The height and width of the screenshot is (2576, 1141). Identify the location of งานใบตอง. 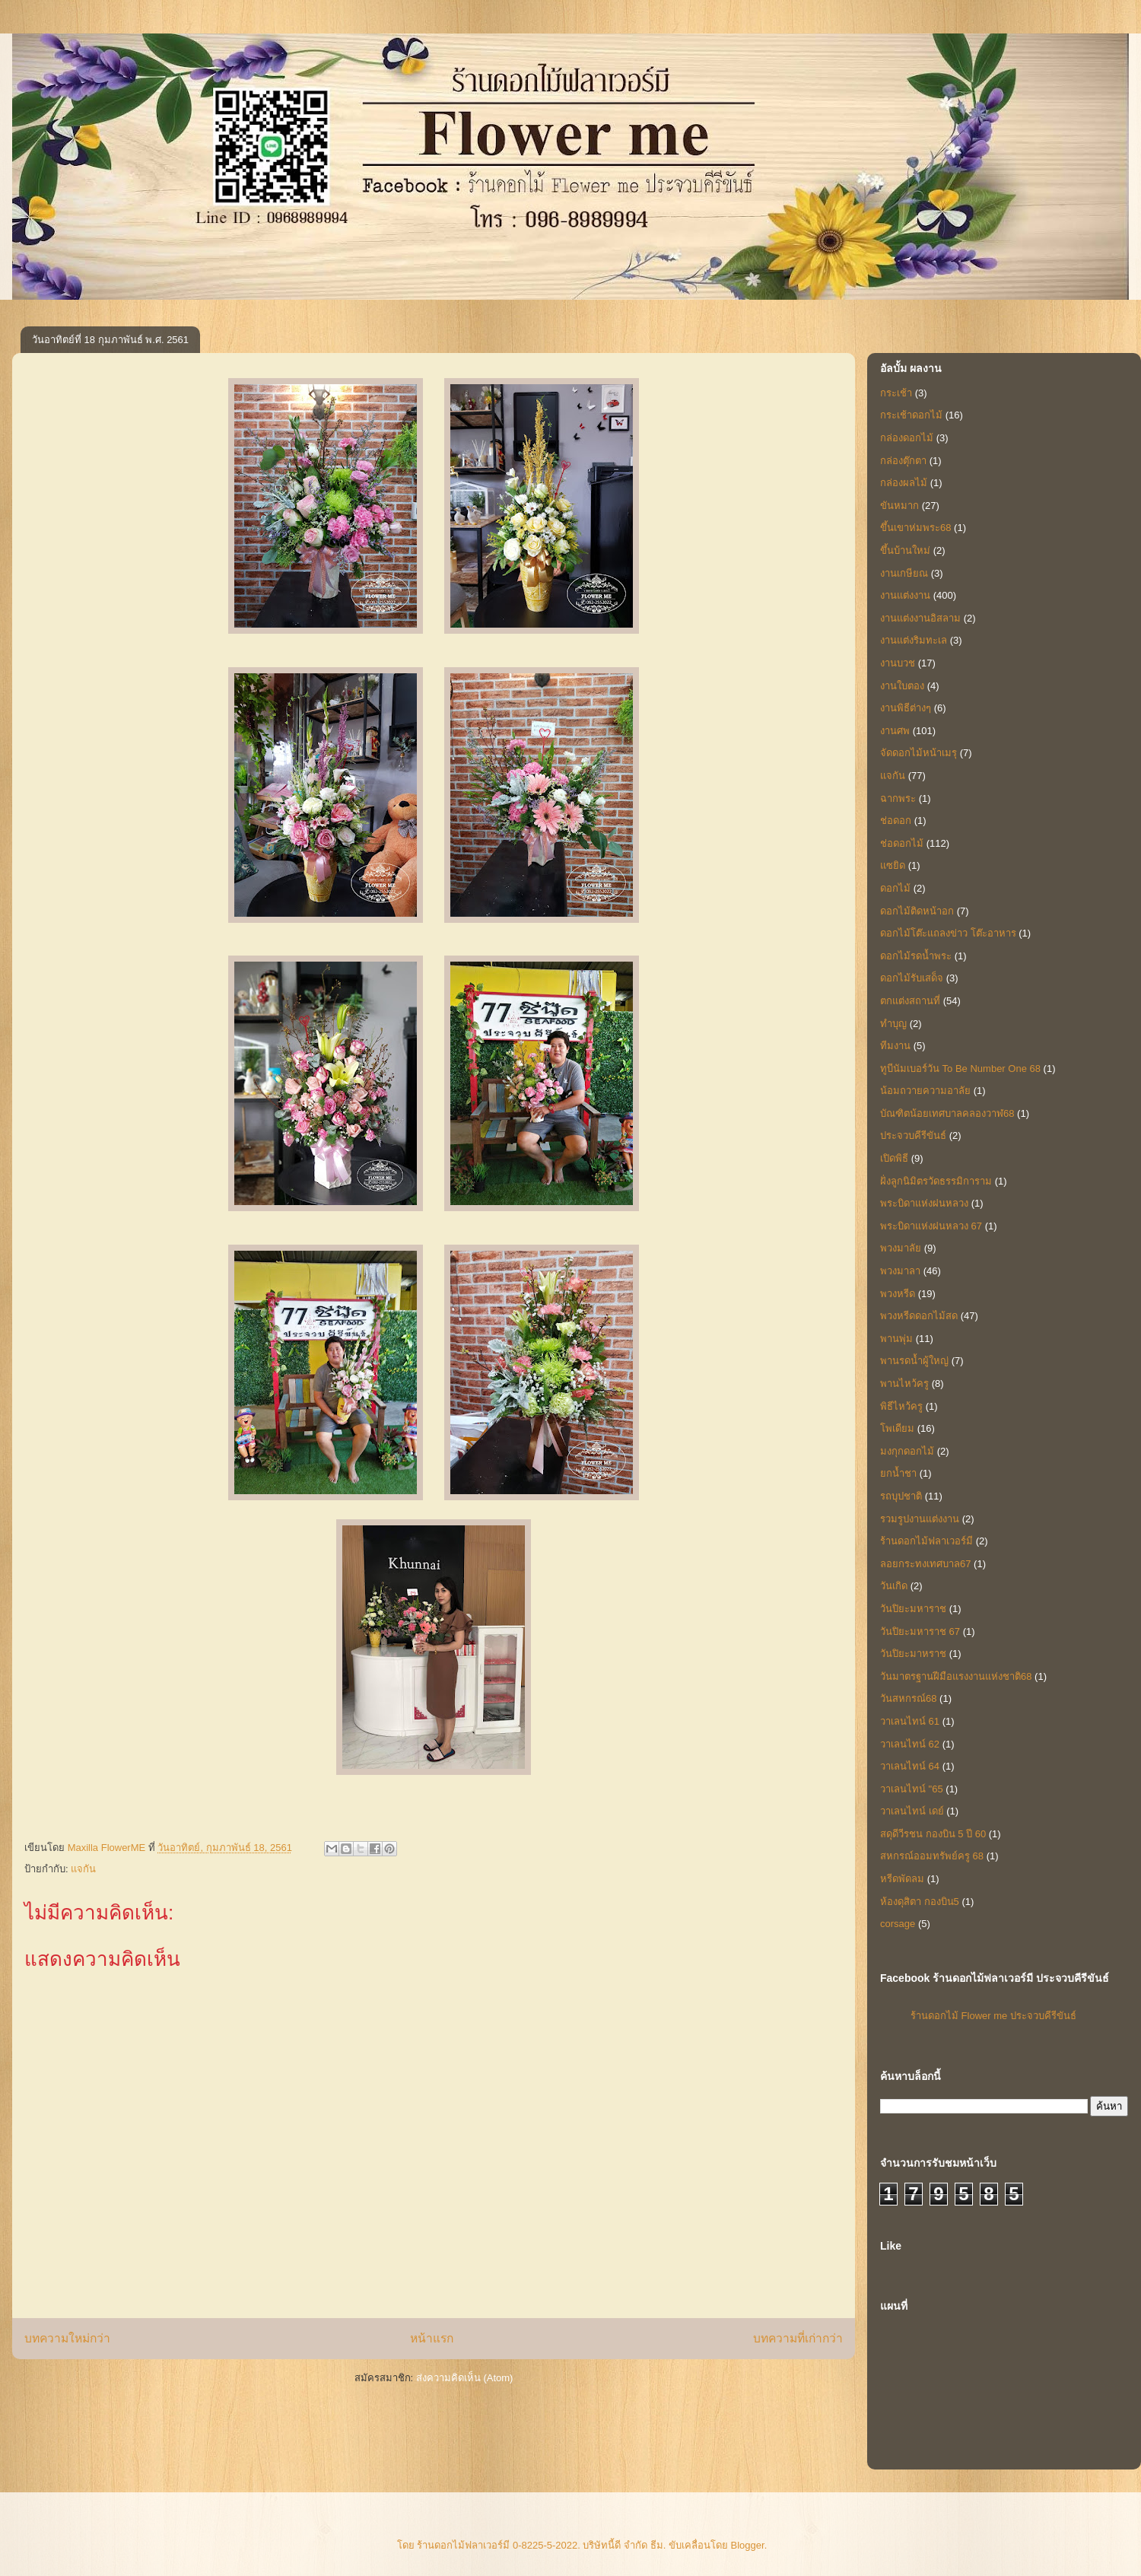
(902, 686).